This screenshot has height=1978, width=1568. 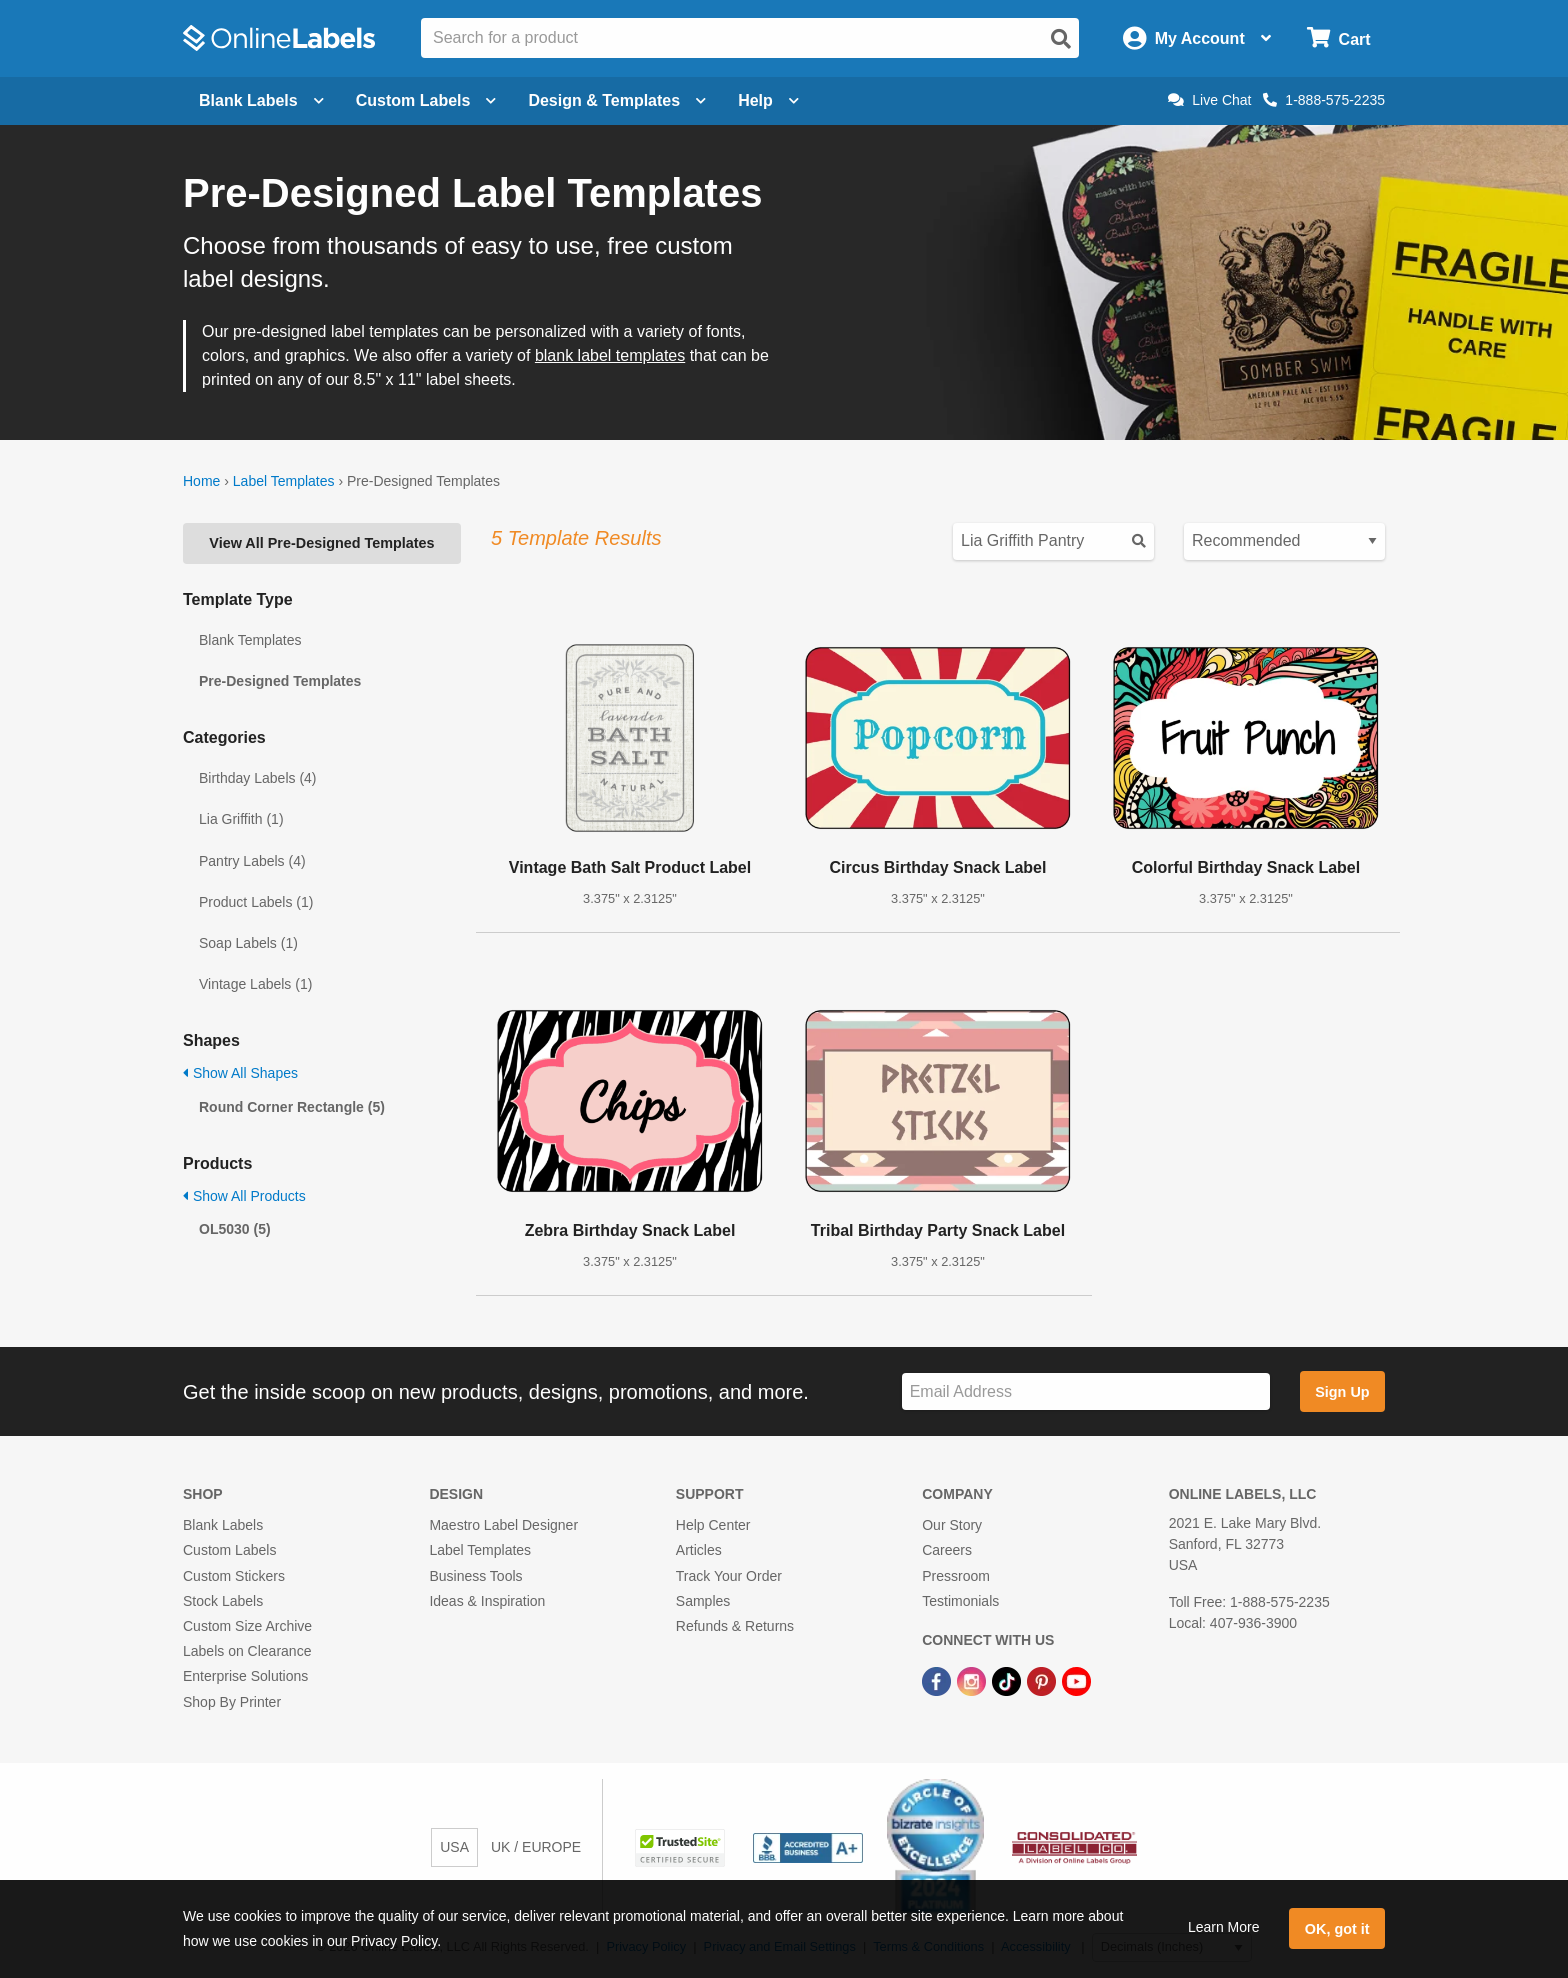 What do you see at coordinates (1324, 100) in the screenshot?
I see `1-888-575-2235` at bounding box center [1324, 100].